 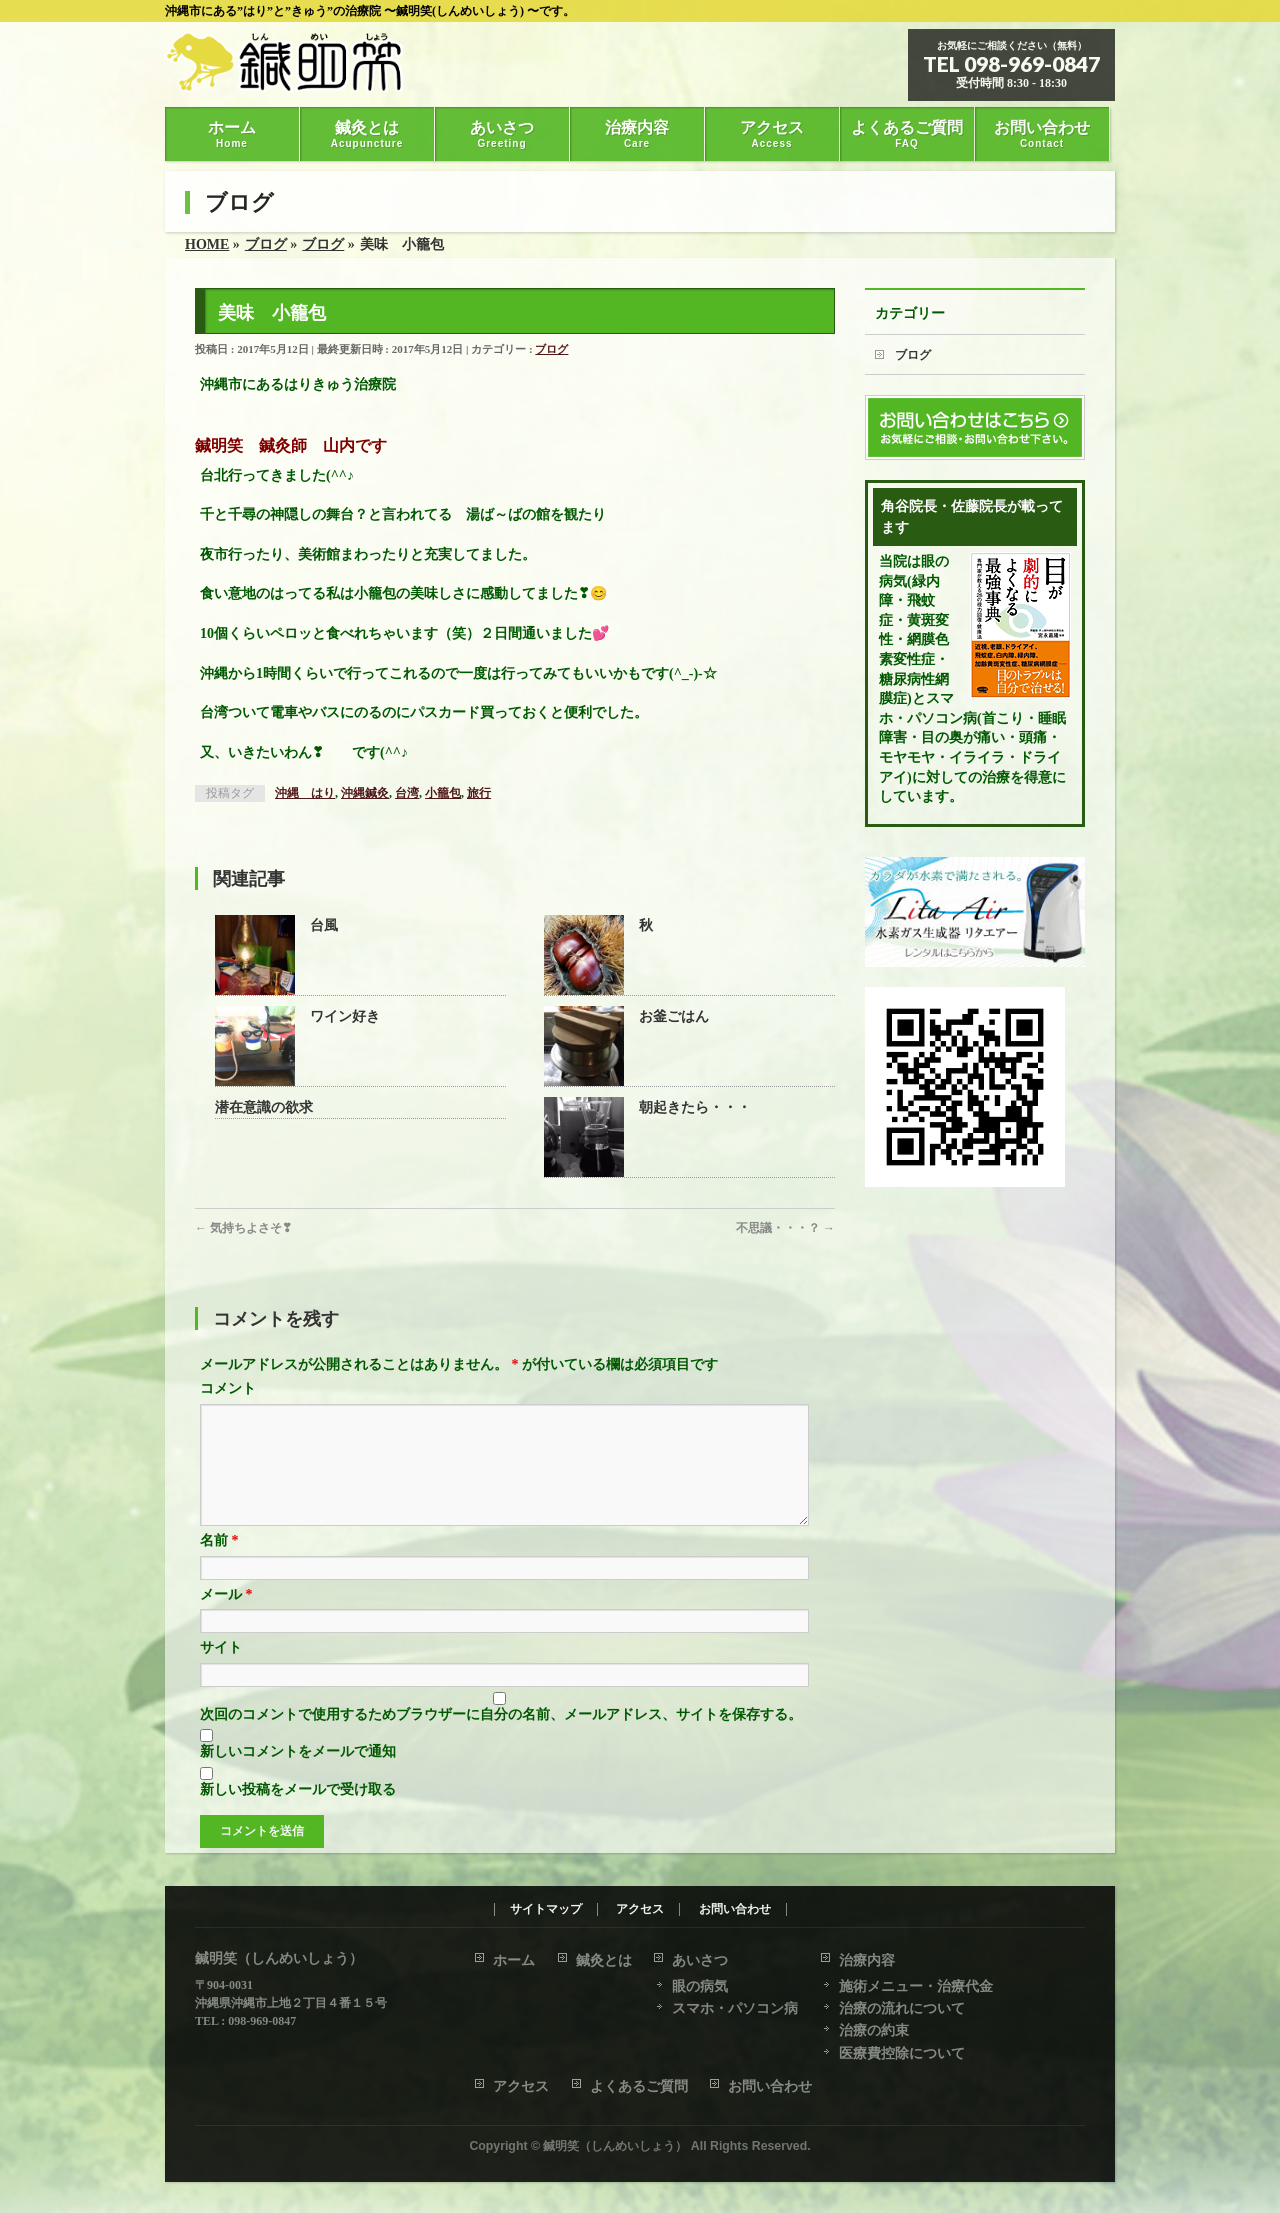 What do you see at coordinates (902, 2009) in the screenshot?
I see `治療の流れについて` at bounding box center [902, 2009].